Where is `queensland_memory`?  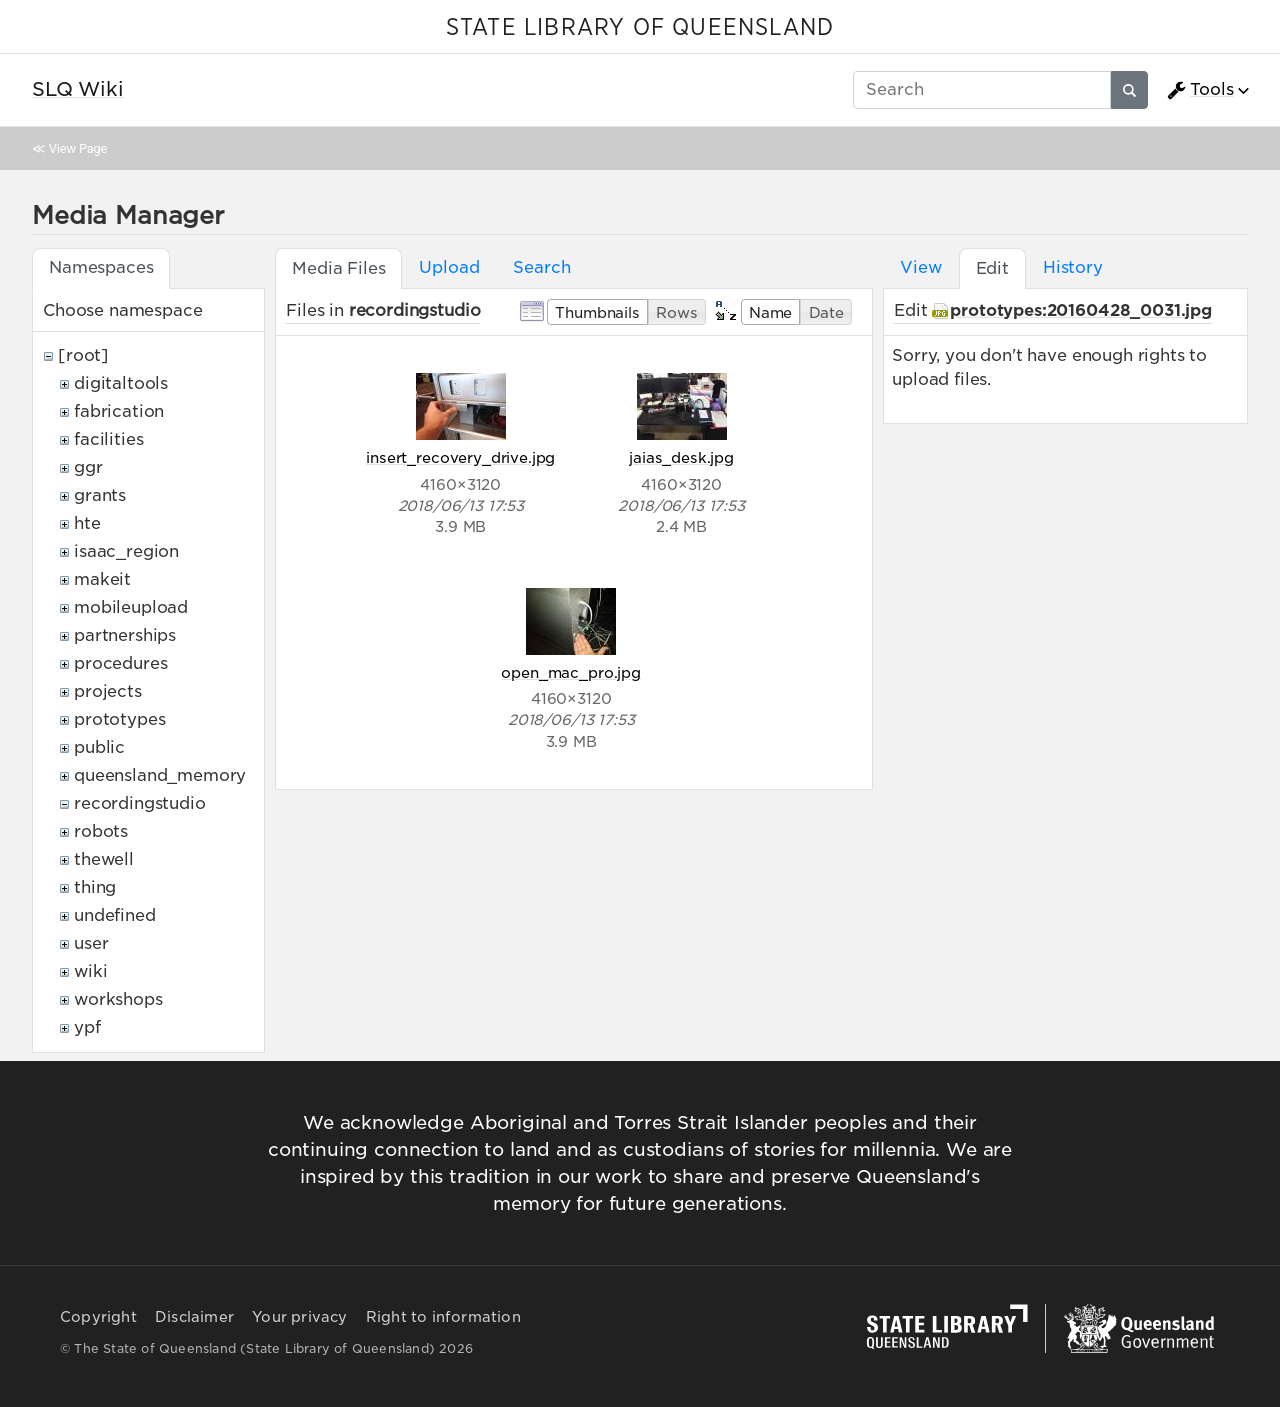 queensland_memory is located at coordinates (160, 775).